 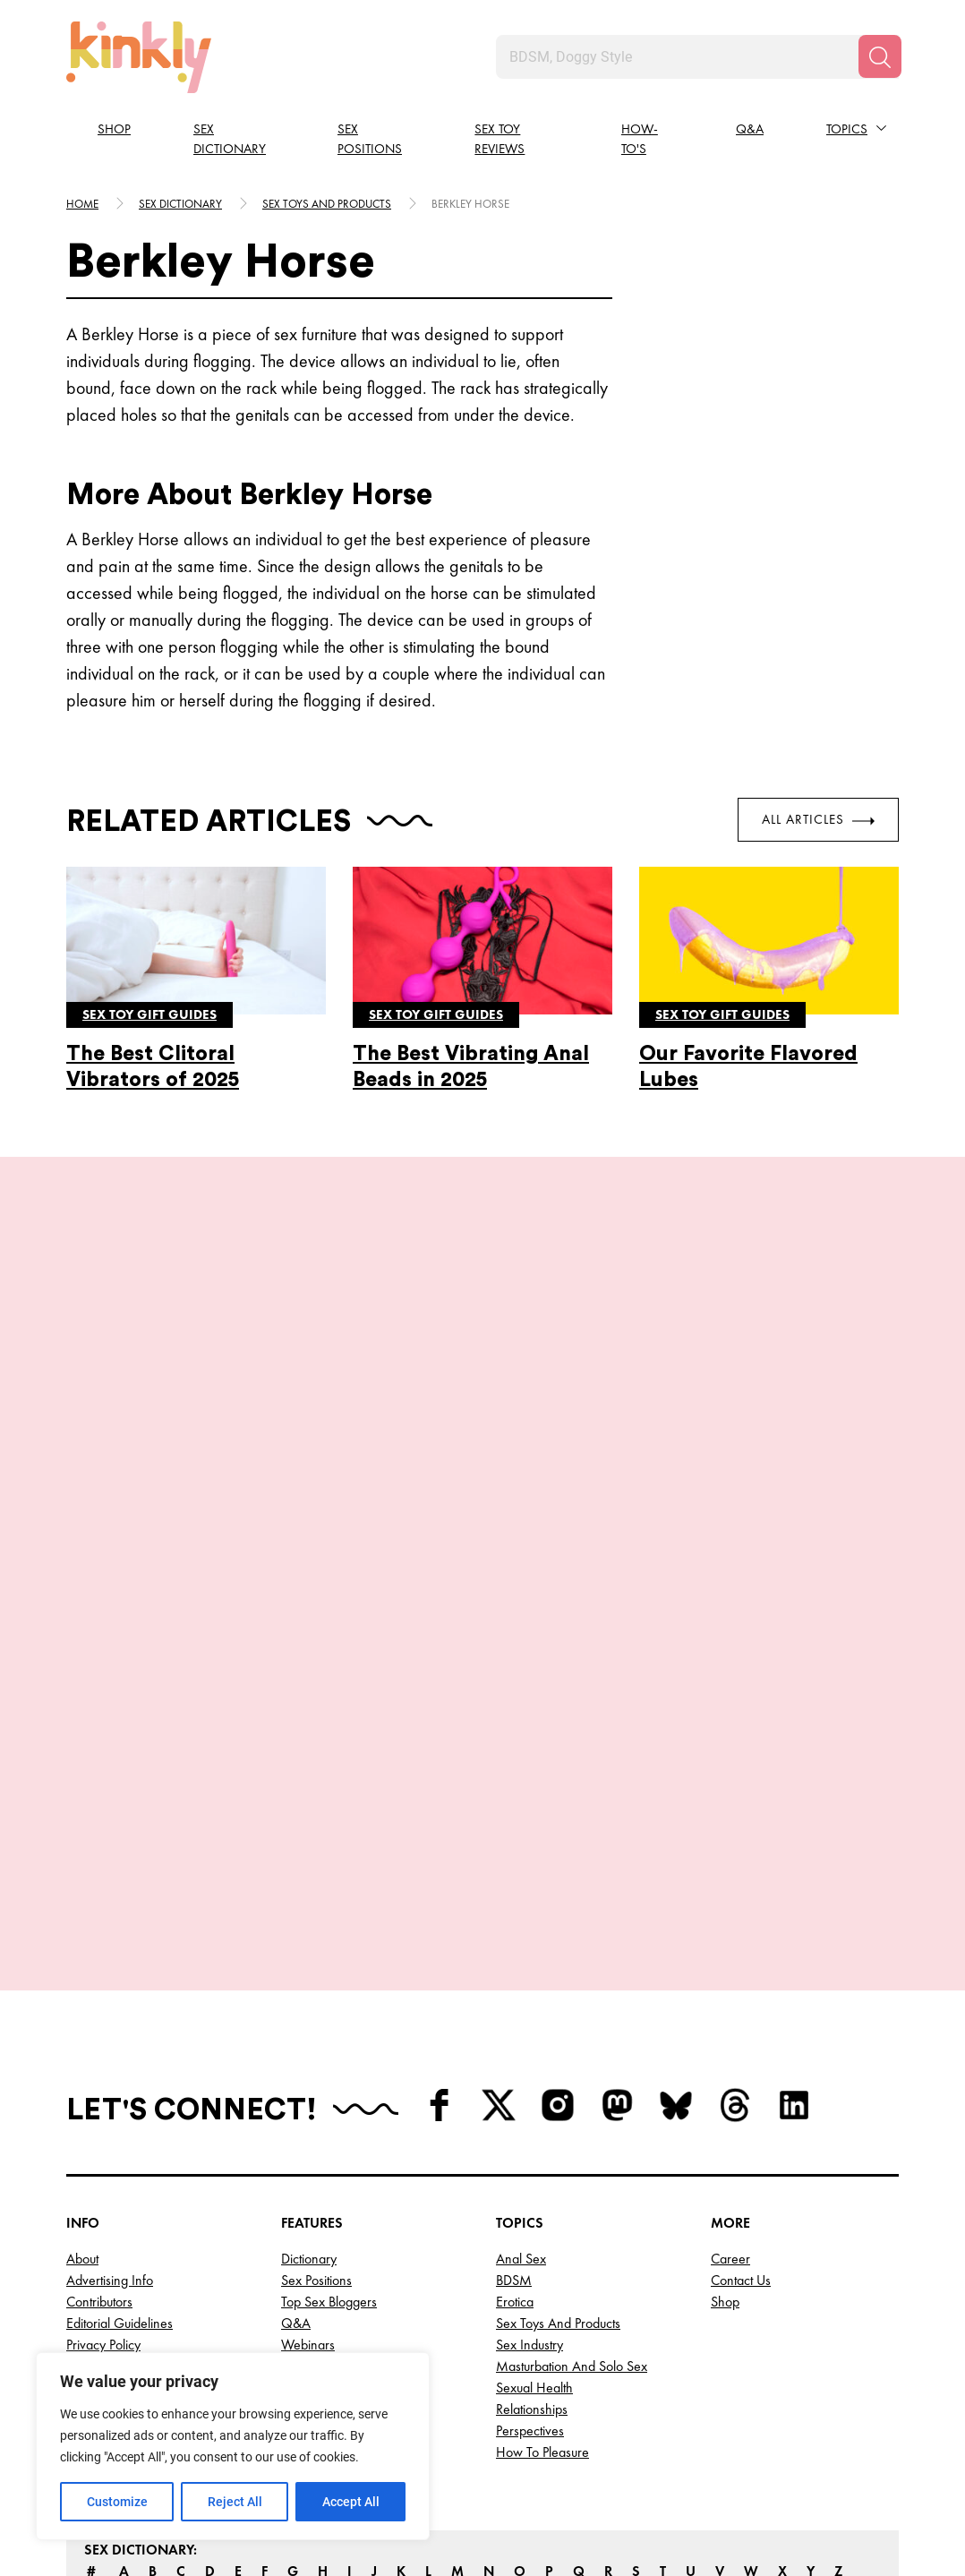 What do you see at coordinates (499, 139) in the screenshot?
I see `Sex Toy Reviews` at bounding box center [499, 139].